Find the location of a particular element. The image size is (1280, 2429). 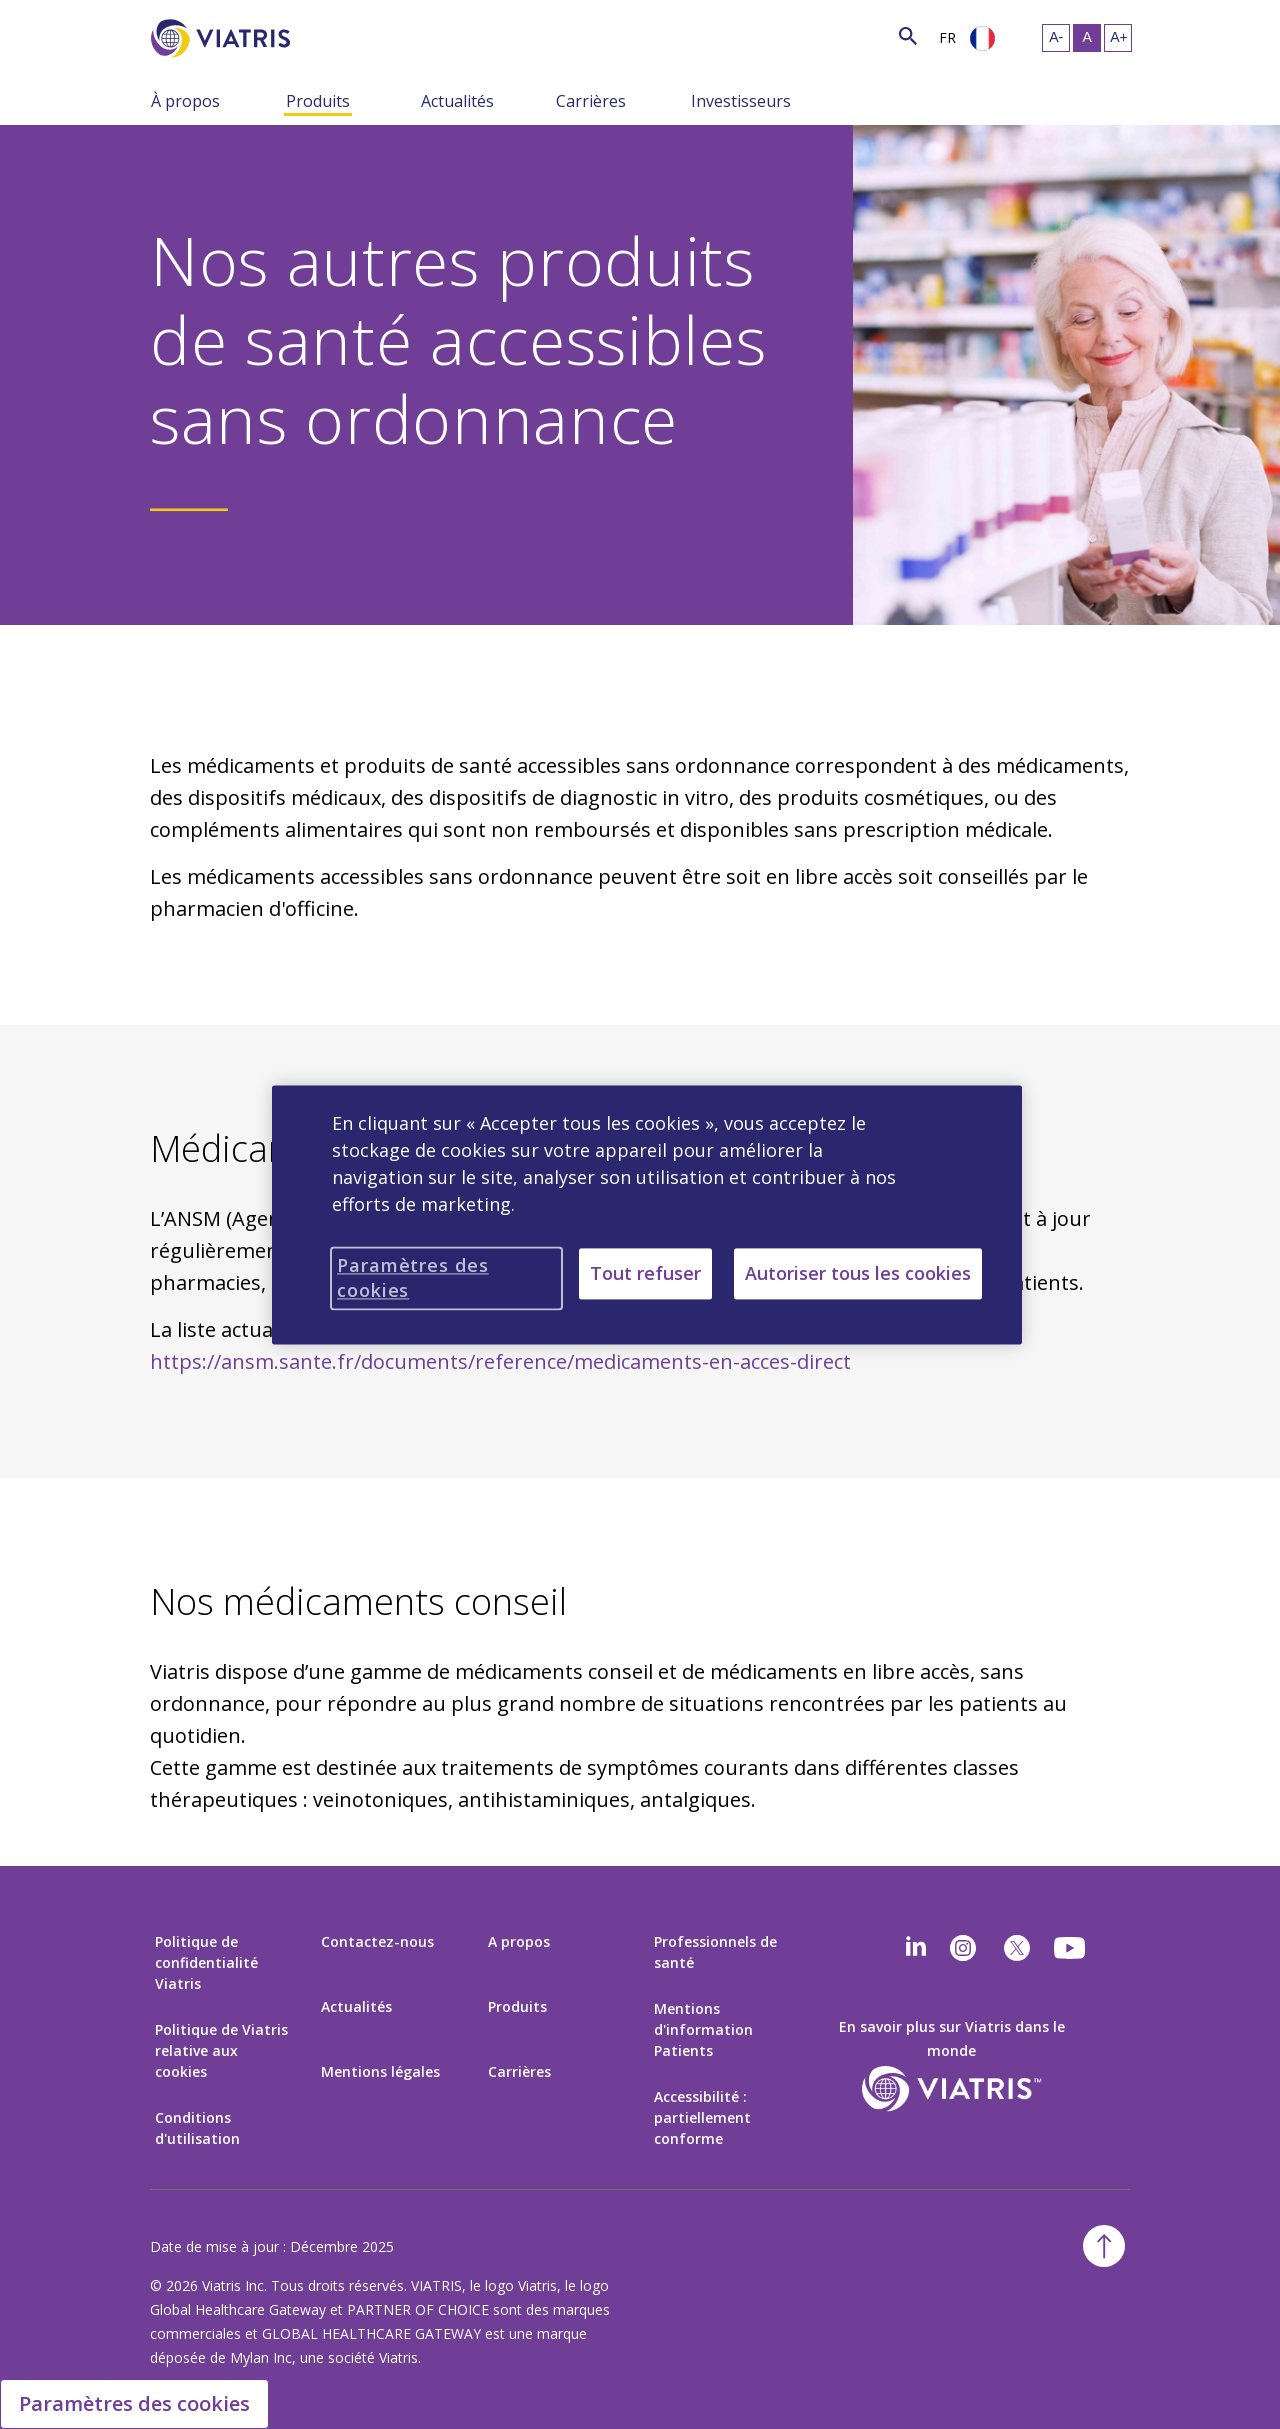

[Resize Text - small] is located at coordinates (1056, 38).